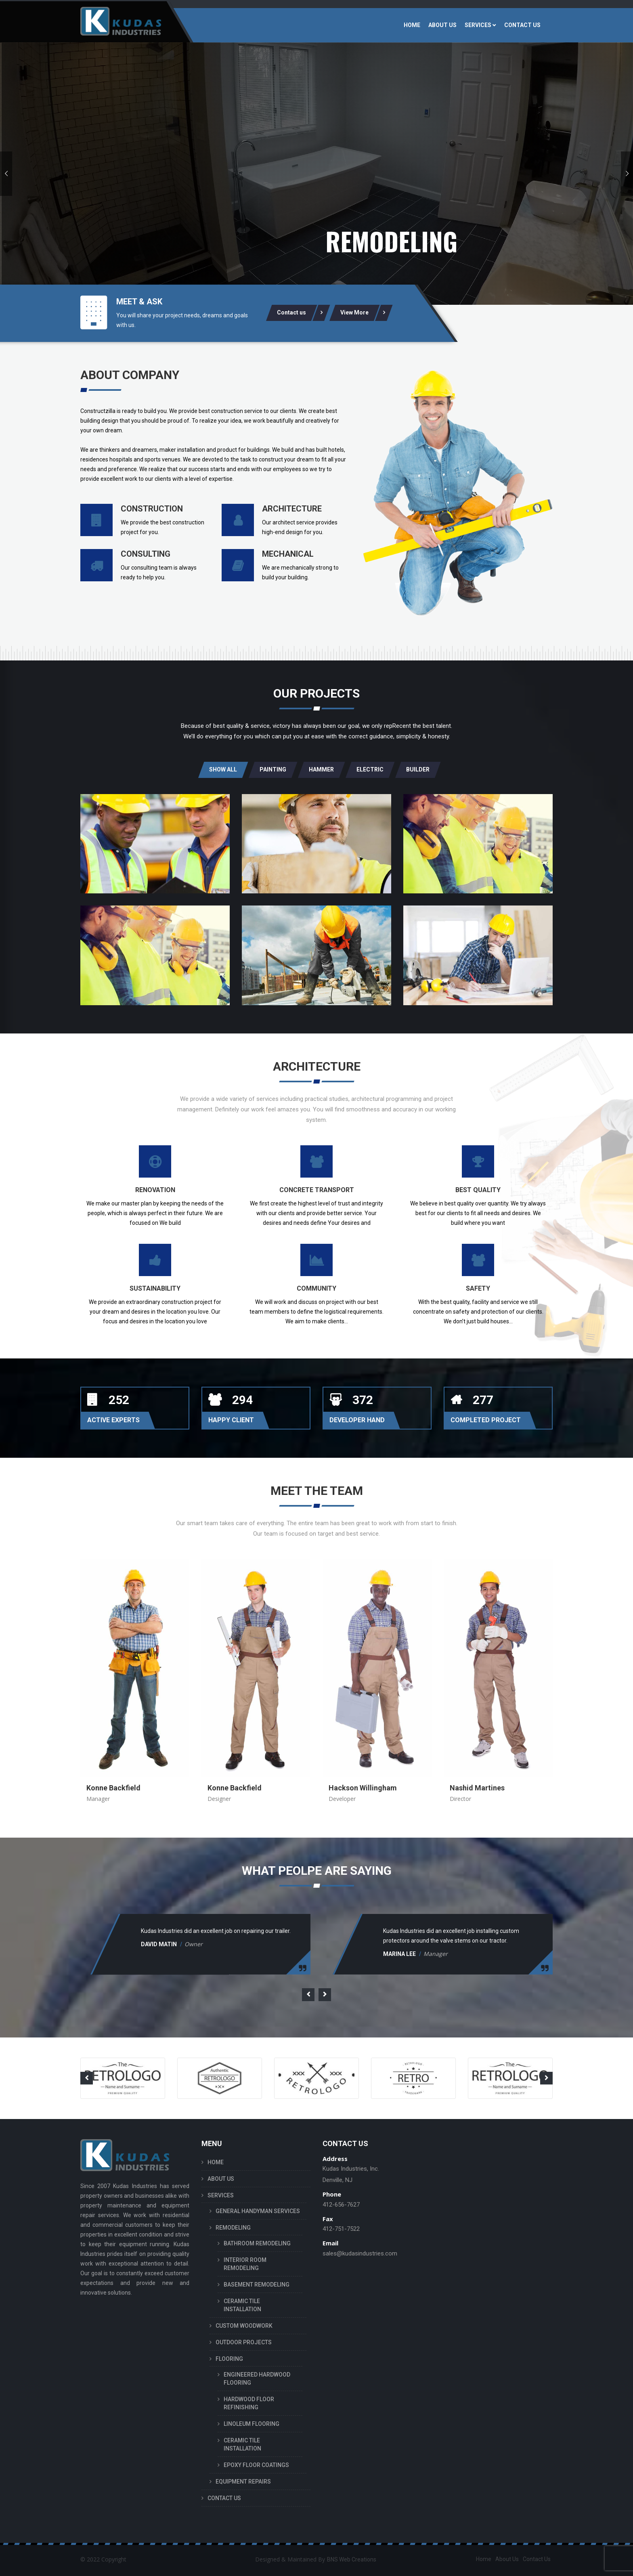 The height and width of the screenshot is (2576, 633). What do you see at coordinates (256, 2284) in the screenshot?
I see `BASEMENT REMODELING` at bounding box center [256, 2284].